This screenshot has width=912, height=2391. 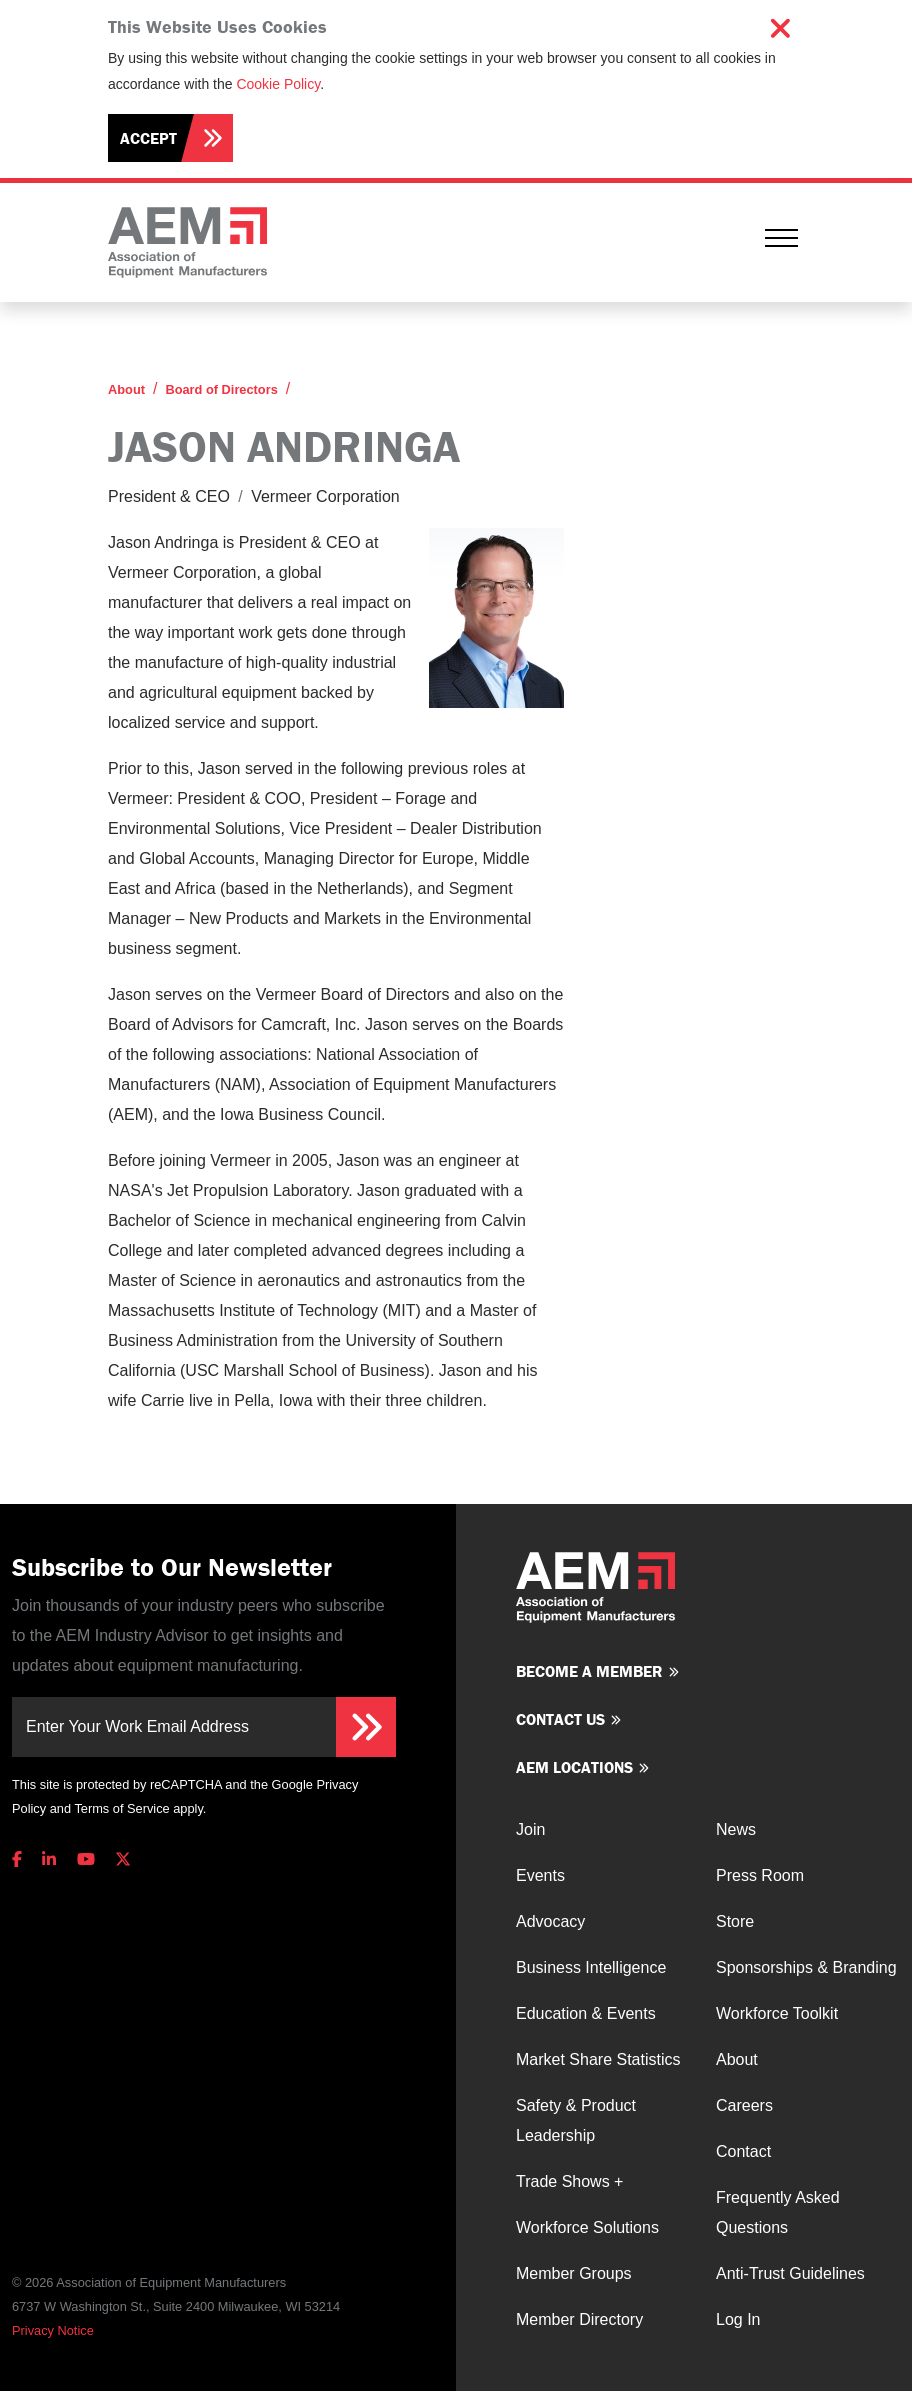 What do you see at coordinates (586, 2013) in the screenshot?
I see `Education & Events` at bounding box center [586, 2013].